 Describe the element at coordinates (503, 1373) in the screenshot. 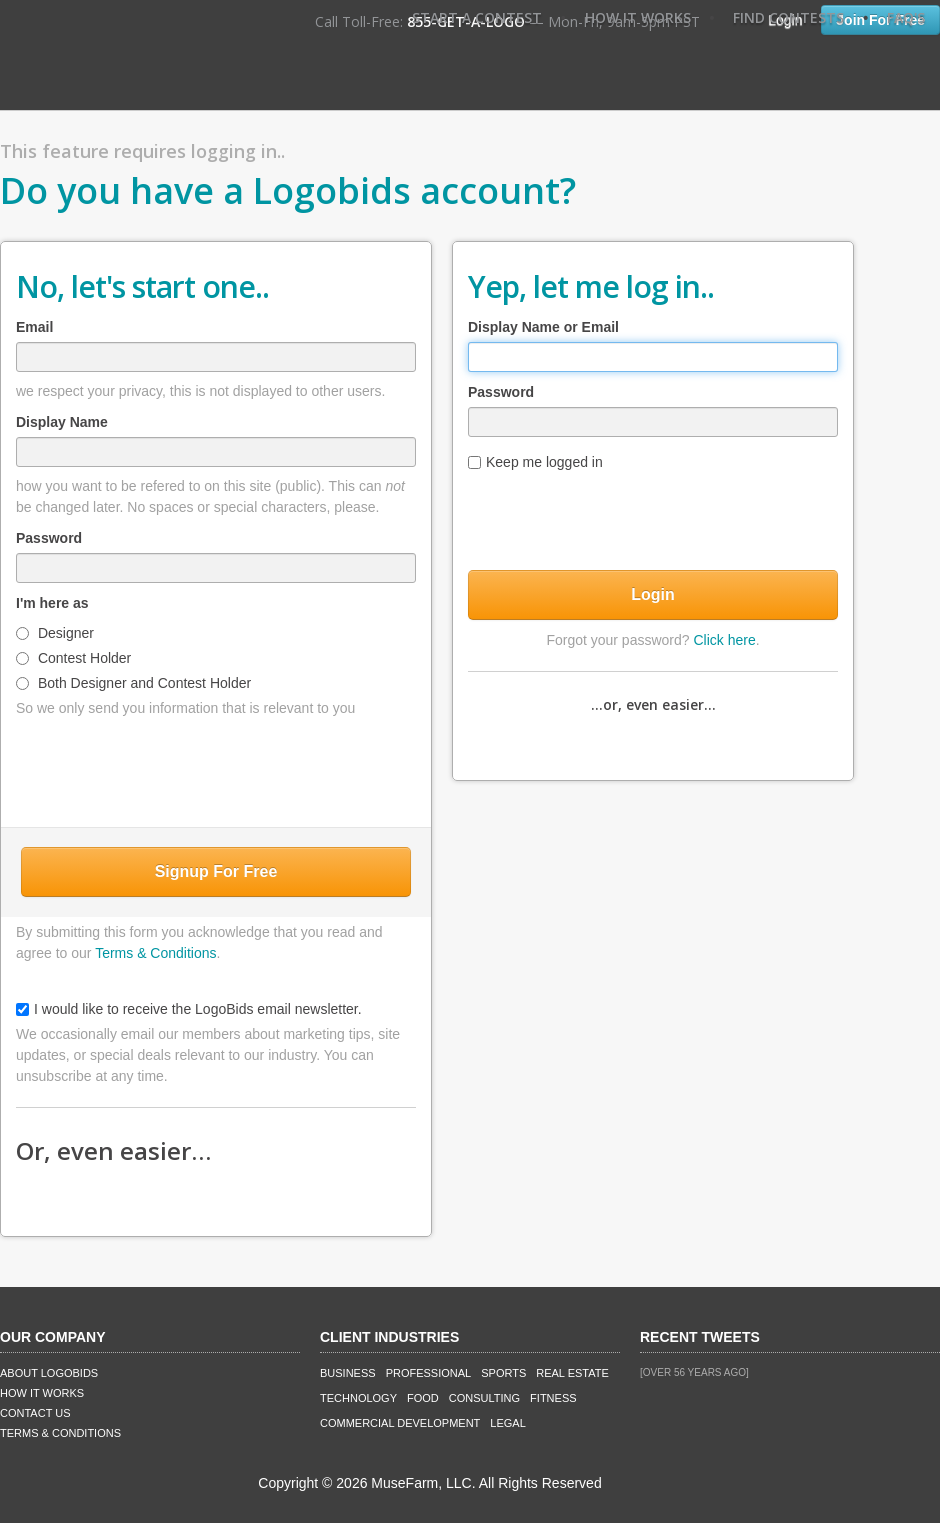

I see `Sports` at that location.